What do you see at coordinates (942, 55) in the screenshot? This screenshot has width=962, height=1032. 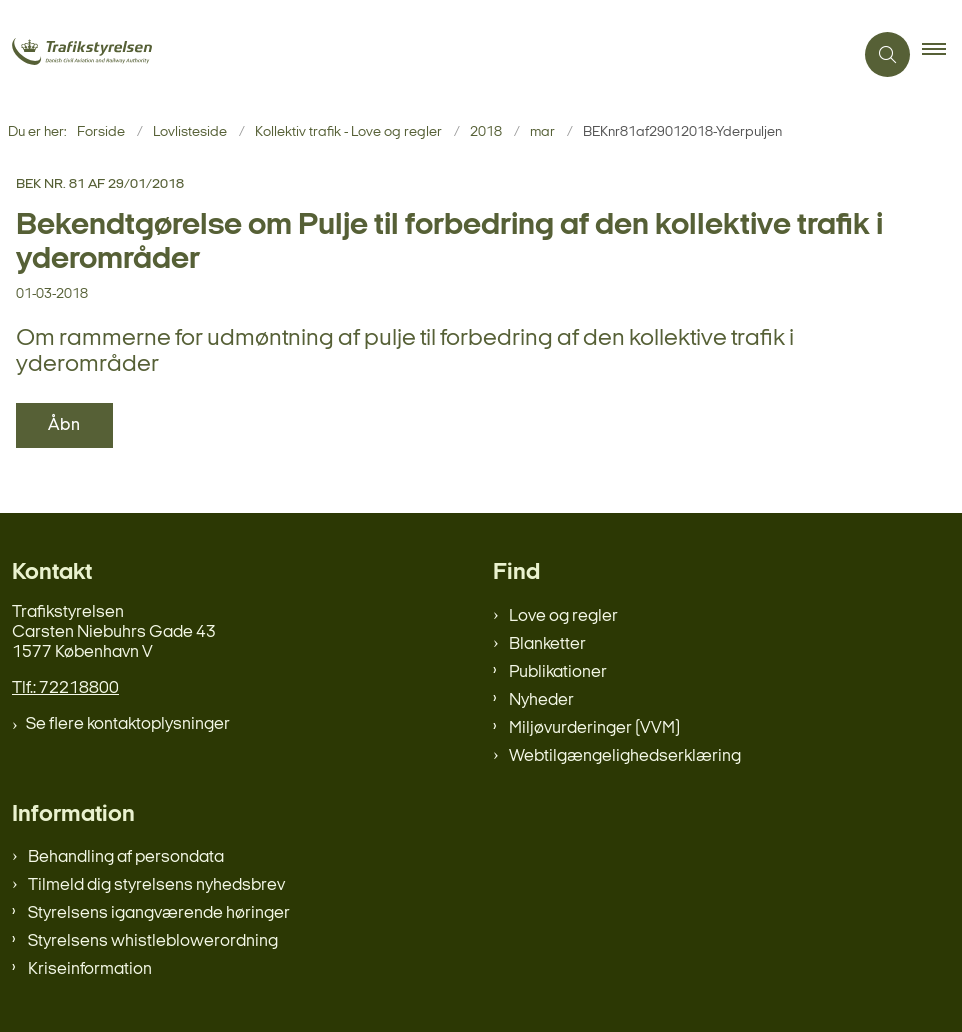 I see `[button]` at bounding box center [942, 55].